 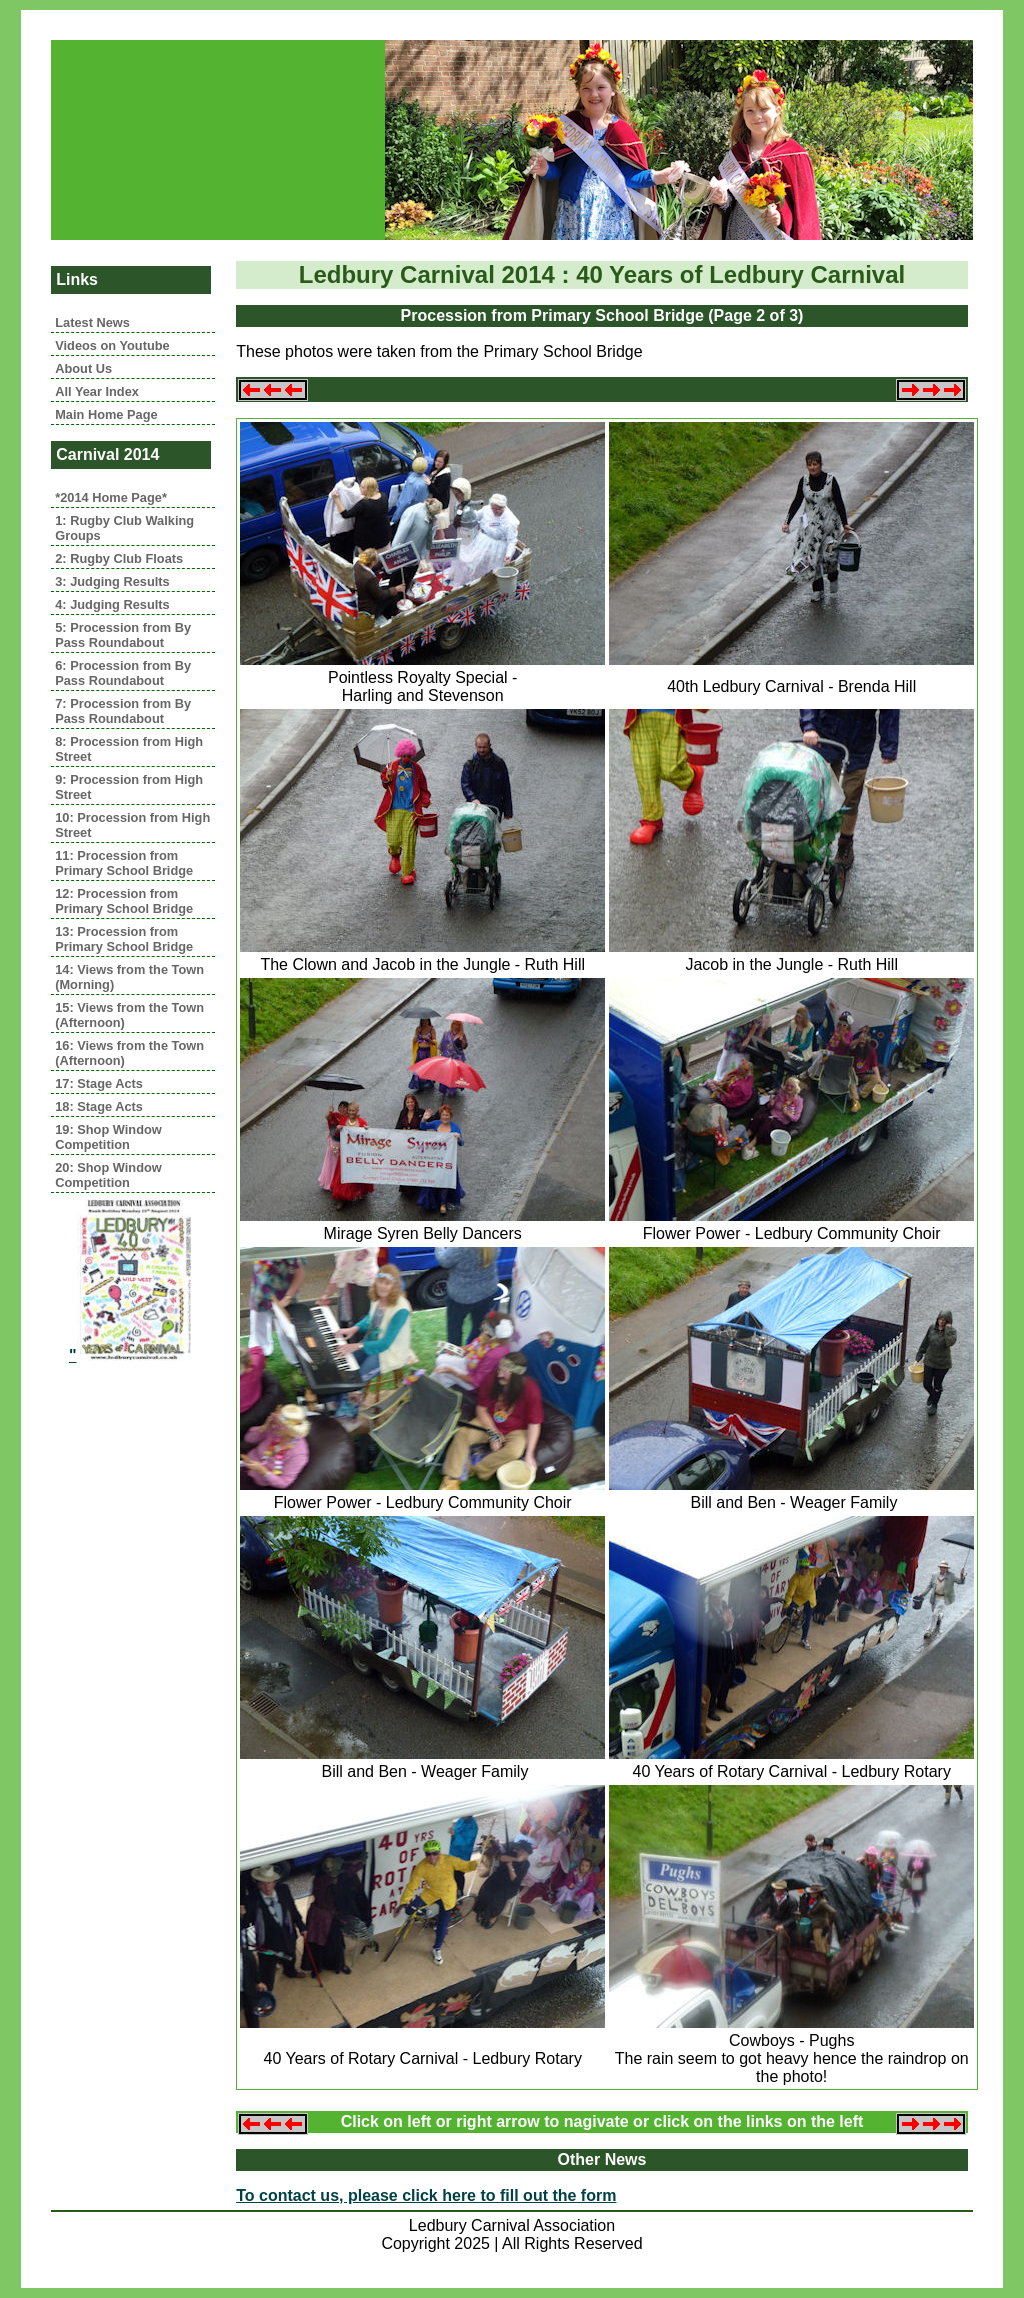 I want to click on *2014 Home Page*, so click(x=111, y=497).